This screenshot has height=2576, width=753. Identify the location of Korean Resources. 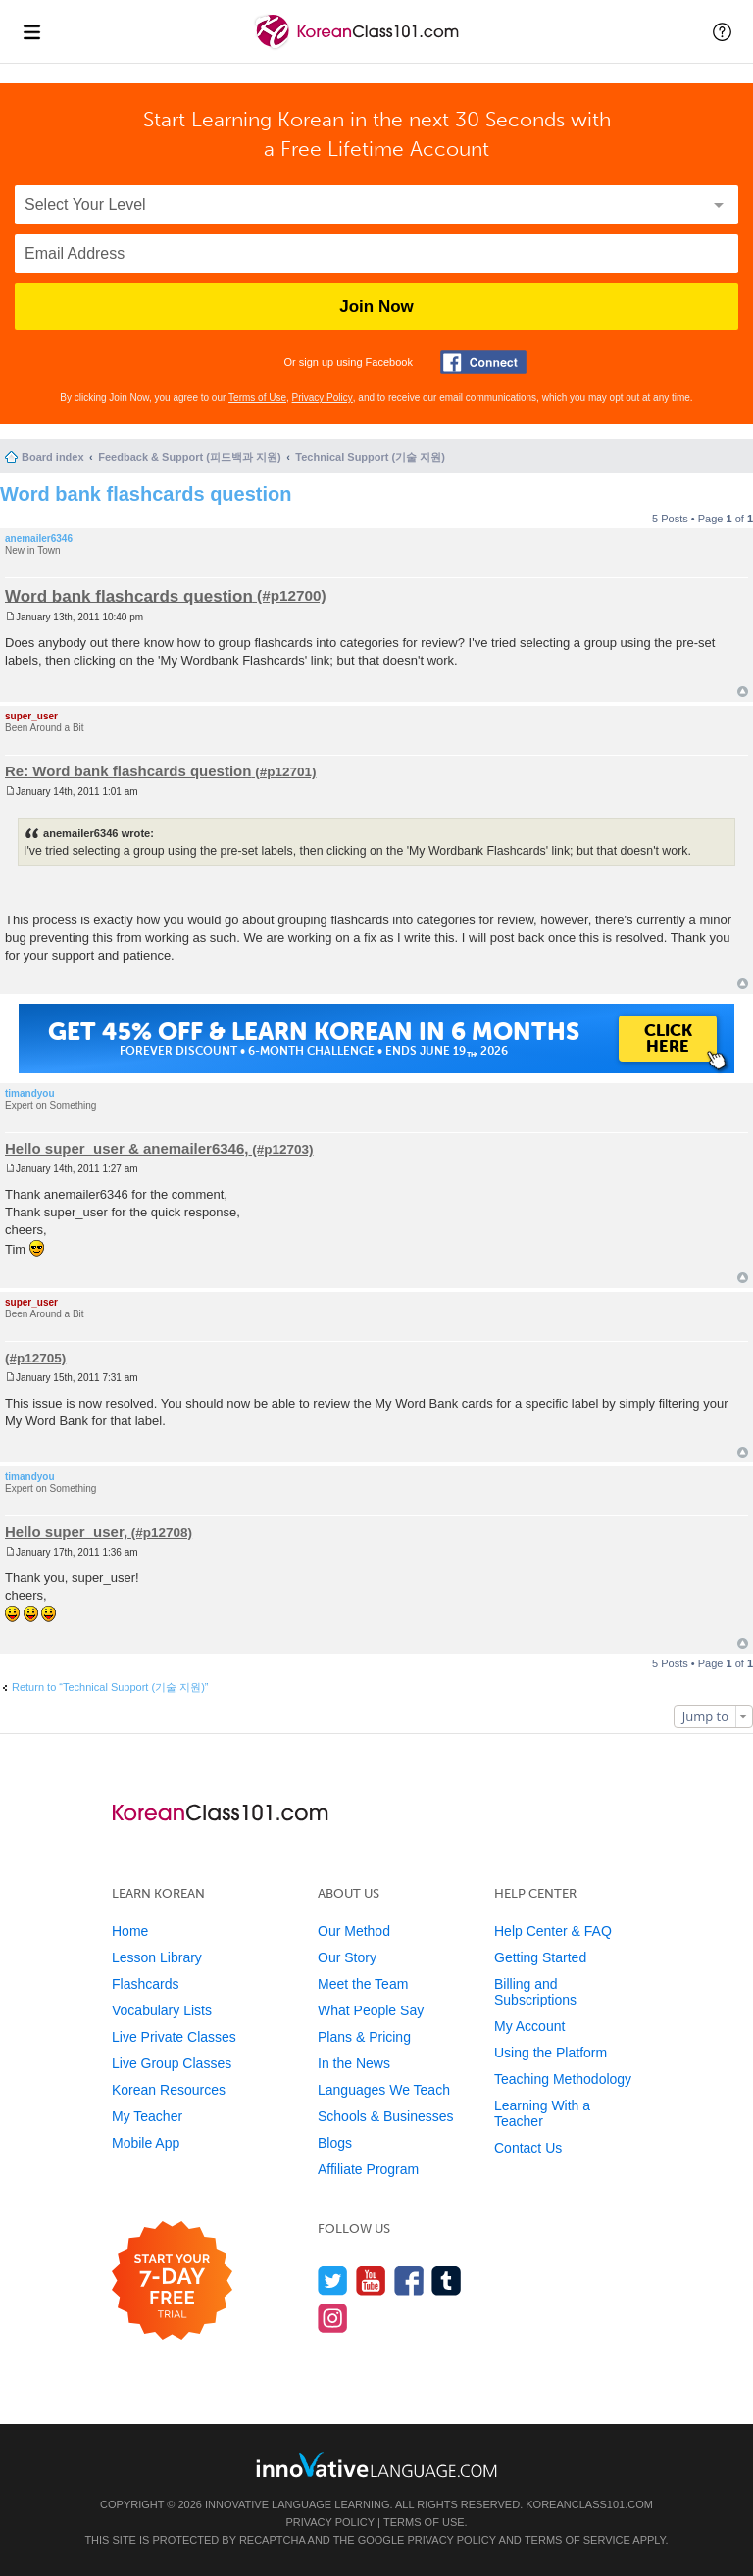
(169, 2090).